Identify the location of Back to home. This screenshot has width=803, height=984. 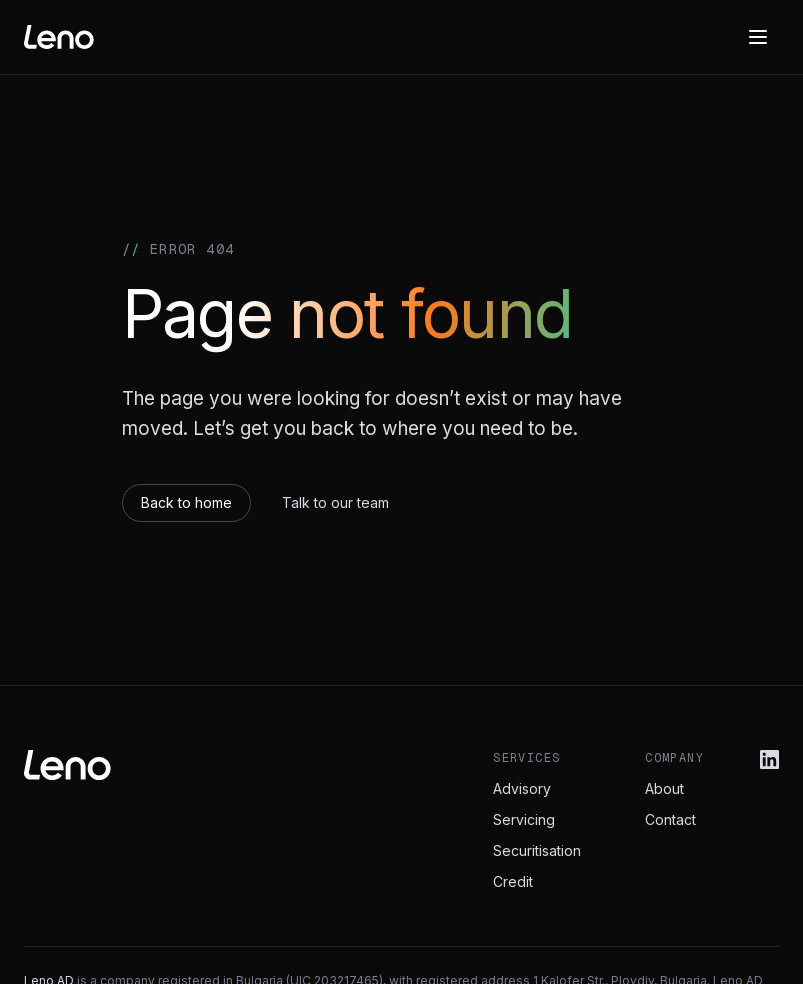
(186, 502).